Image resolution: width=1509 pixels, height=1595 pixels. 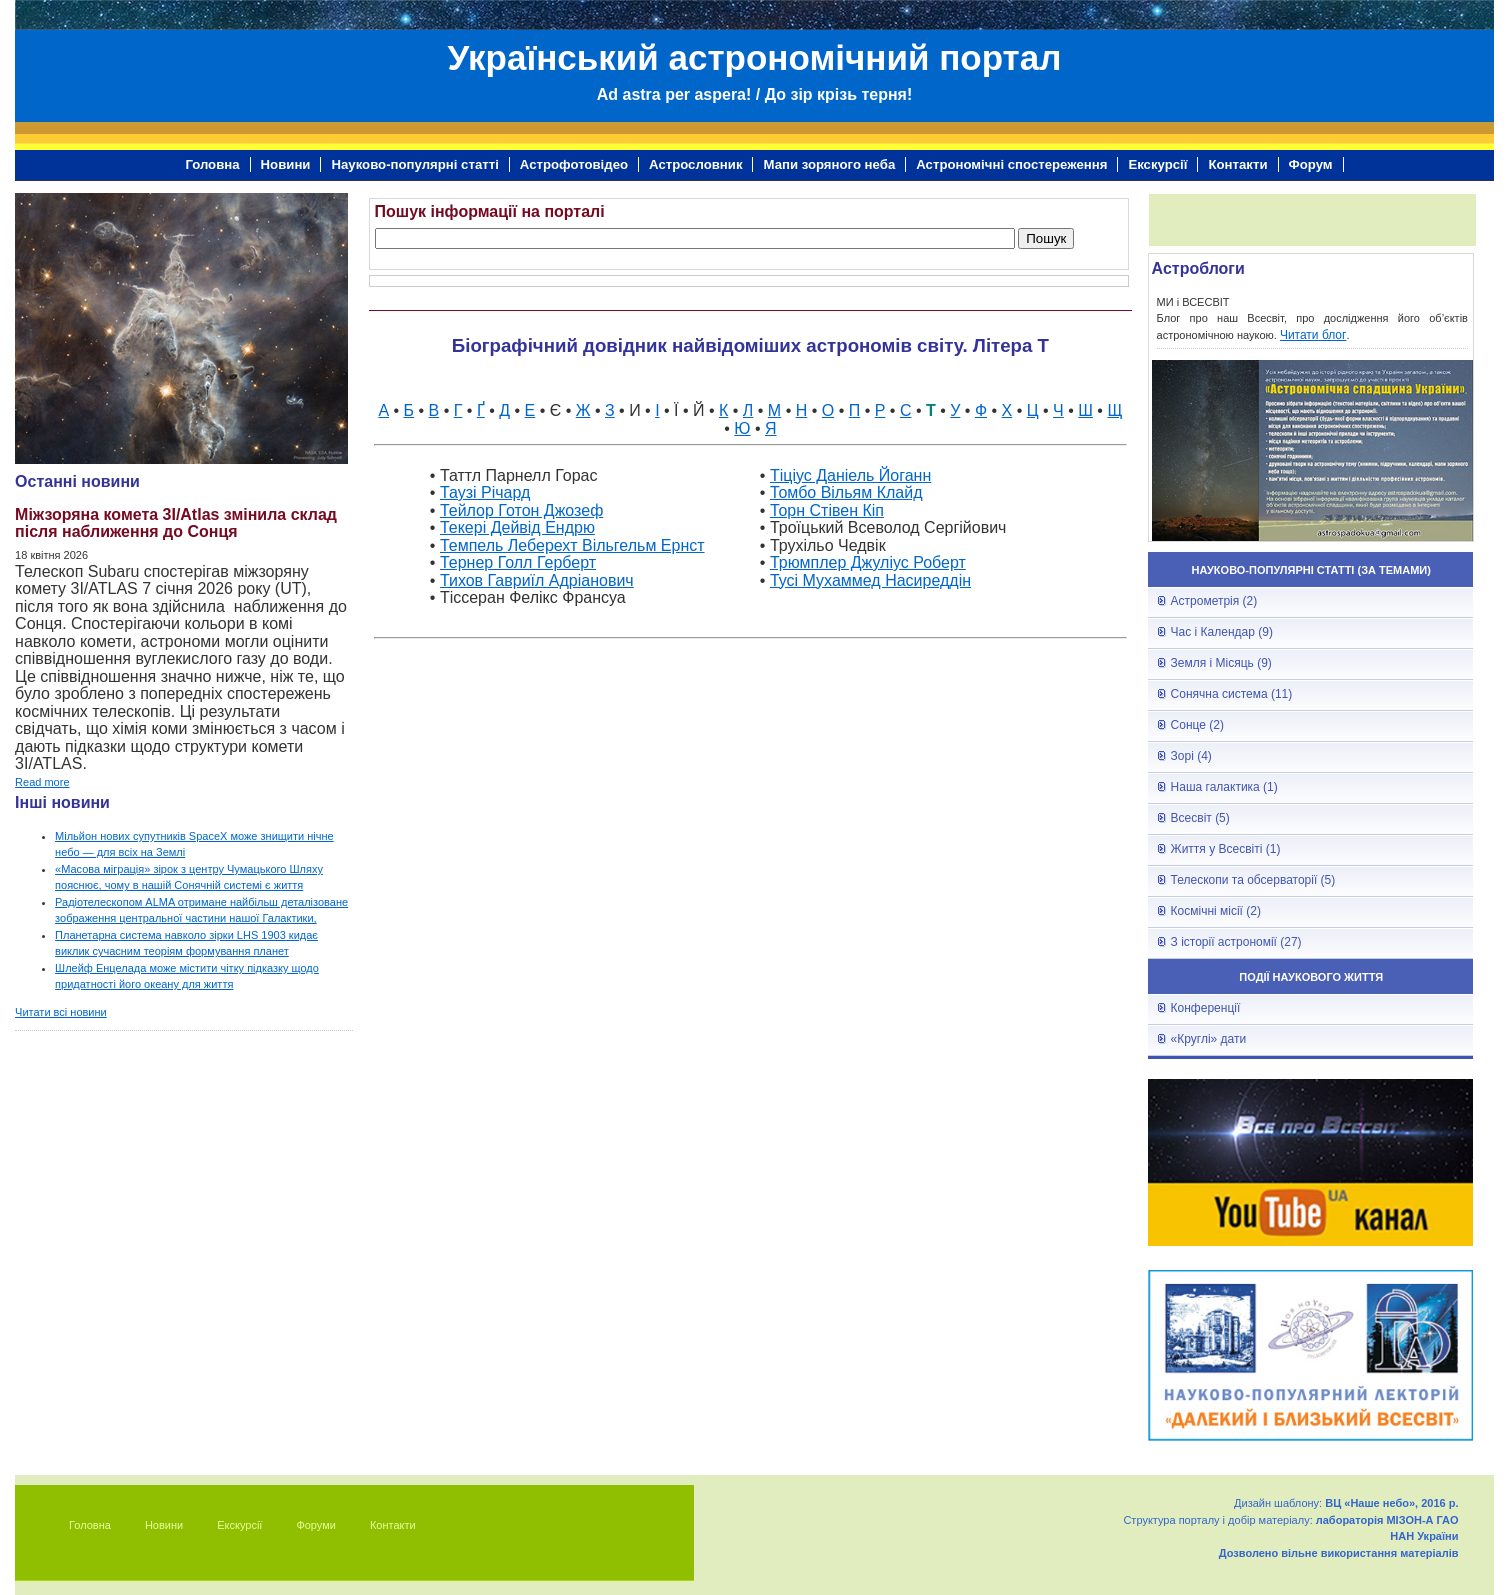 What do you see at coordinates (61, 1012) in the screenshot?
I see `Читати всі новини` at bounding box center [61, 1012].